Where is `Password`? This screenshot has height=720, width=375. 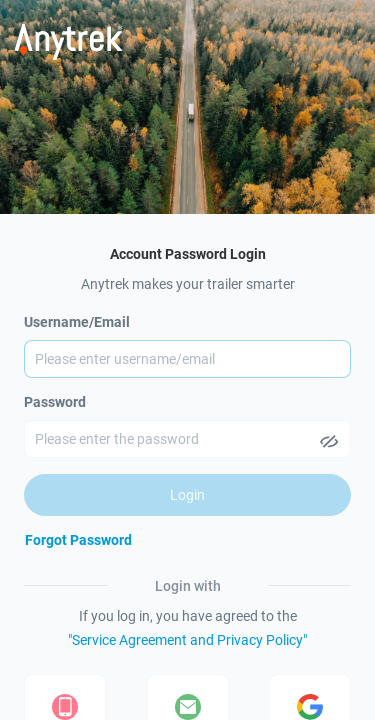 Password is located at coordinates (55, 402).